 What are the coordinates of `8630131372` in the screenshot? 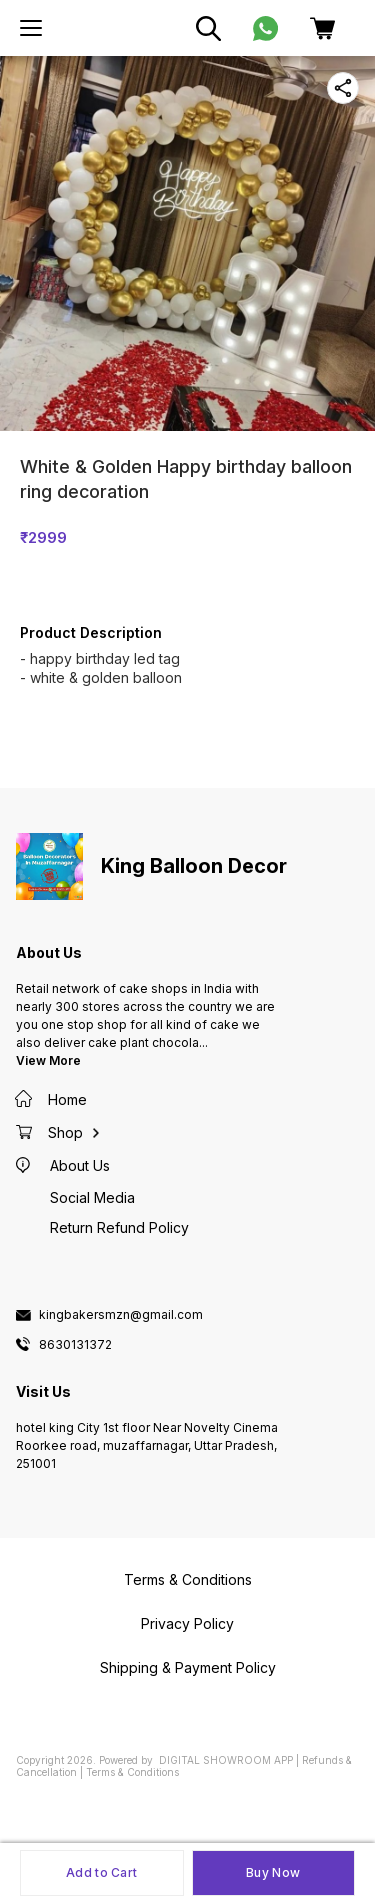 It's located at (75, 1345).